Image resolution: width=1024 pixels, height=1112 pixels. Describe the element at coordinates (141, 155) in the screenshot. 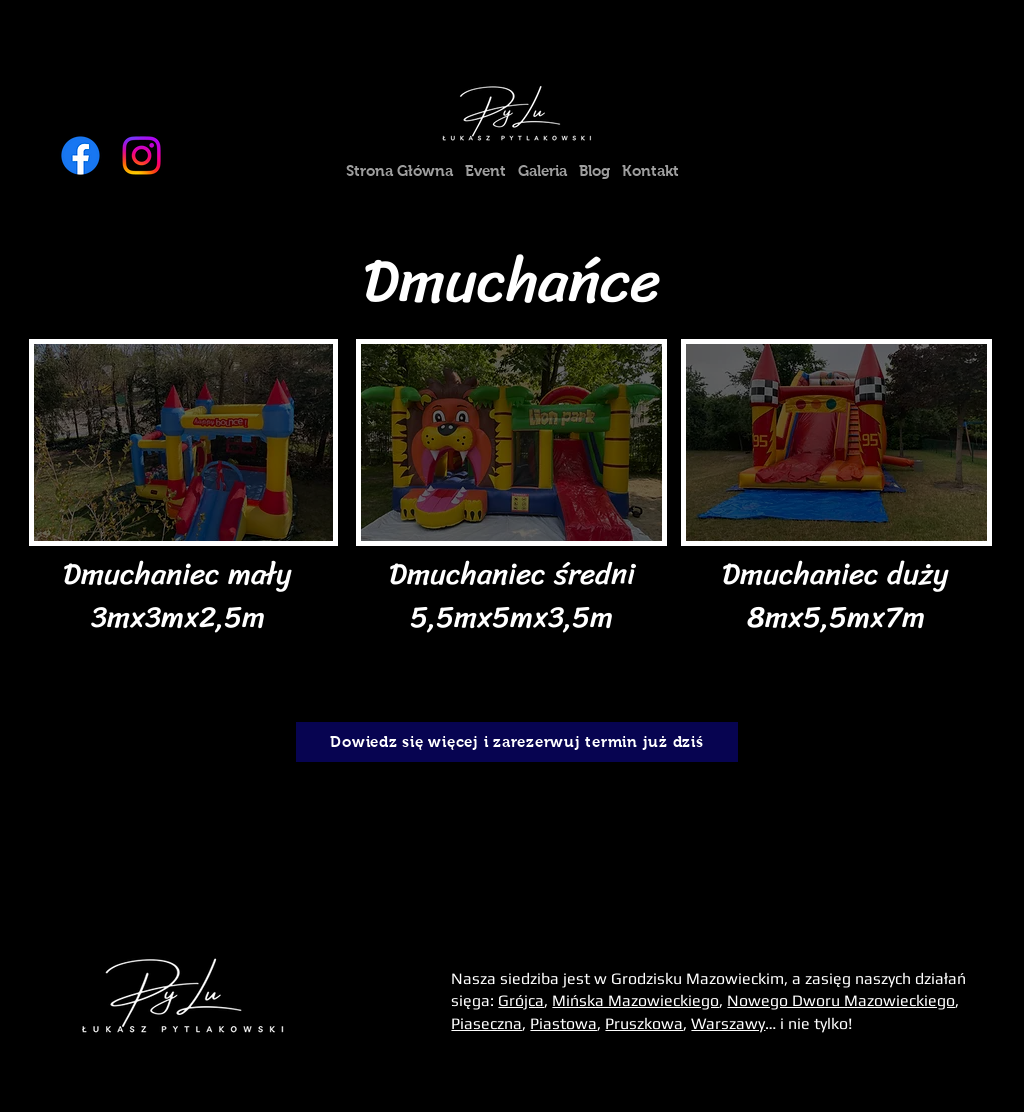

I see `[Instagram]` at that location.